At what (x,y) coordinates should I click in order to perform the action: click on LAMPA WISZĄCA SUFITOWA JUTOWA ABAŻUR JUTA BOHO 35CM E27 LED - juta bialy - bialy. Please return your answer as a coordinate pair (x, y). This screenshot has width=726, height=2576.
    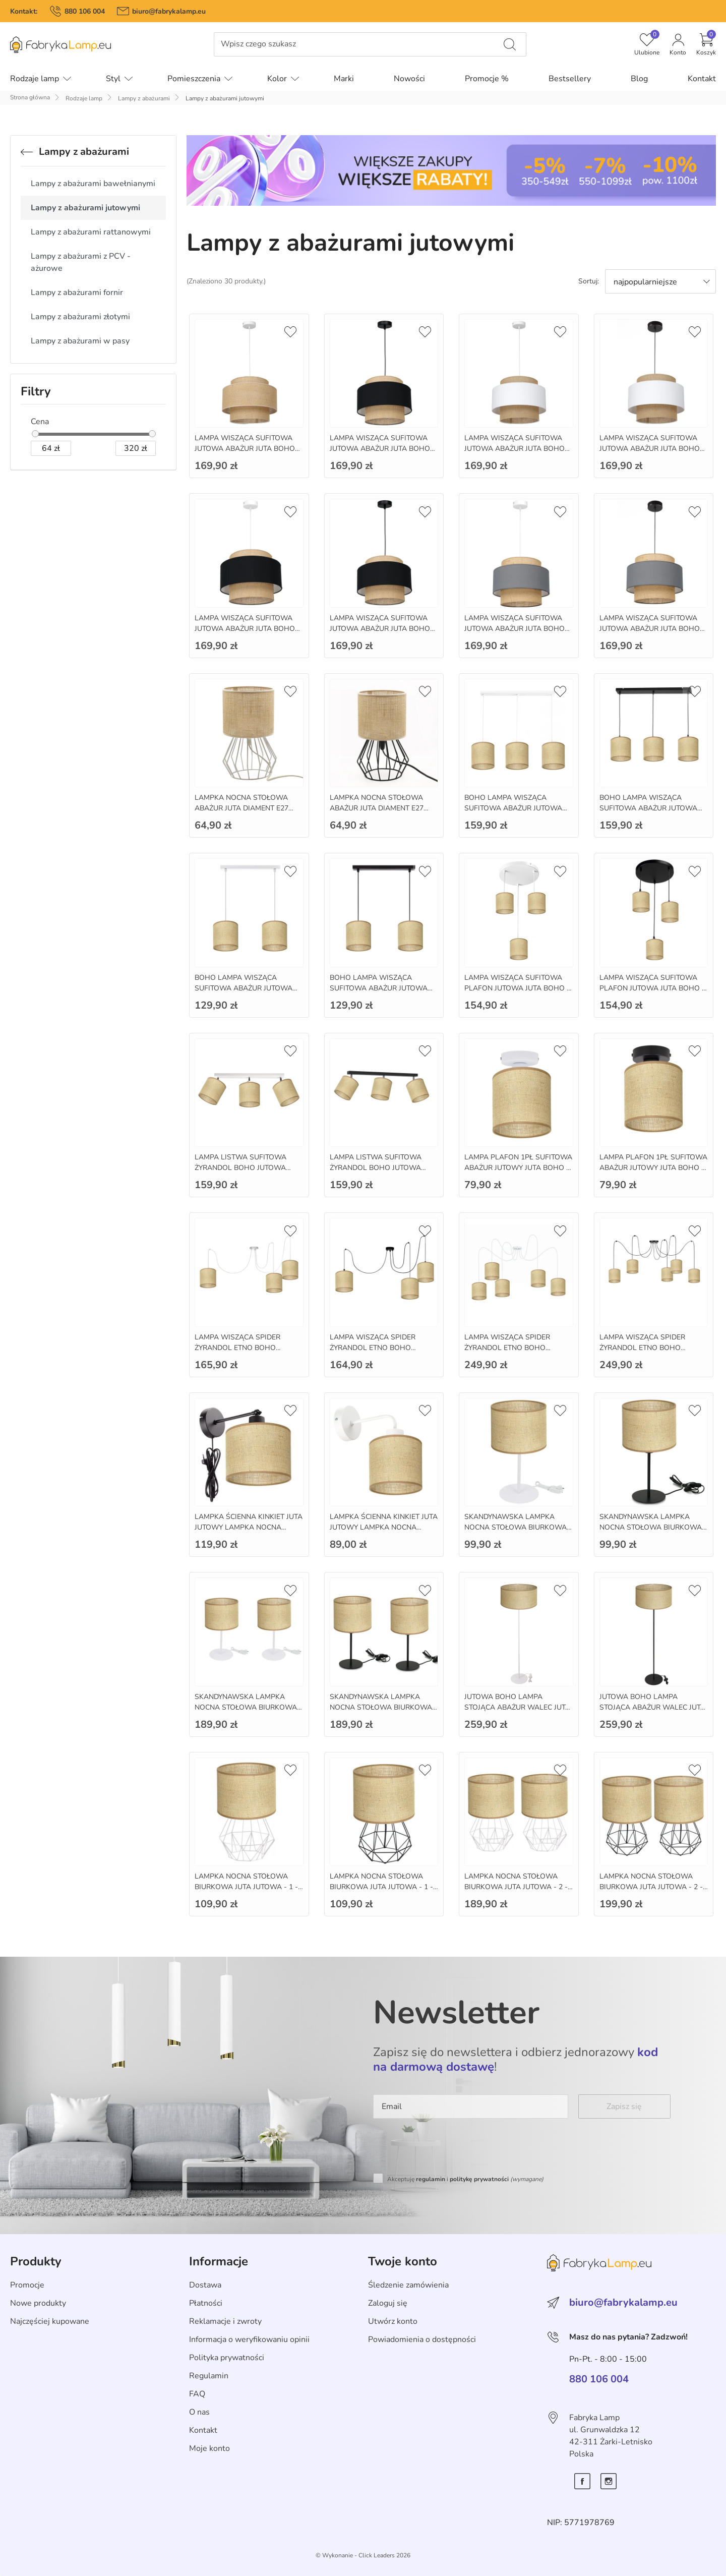
    Looking at the image, I should click on (516, 448).